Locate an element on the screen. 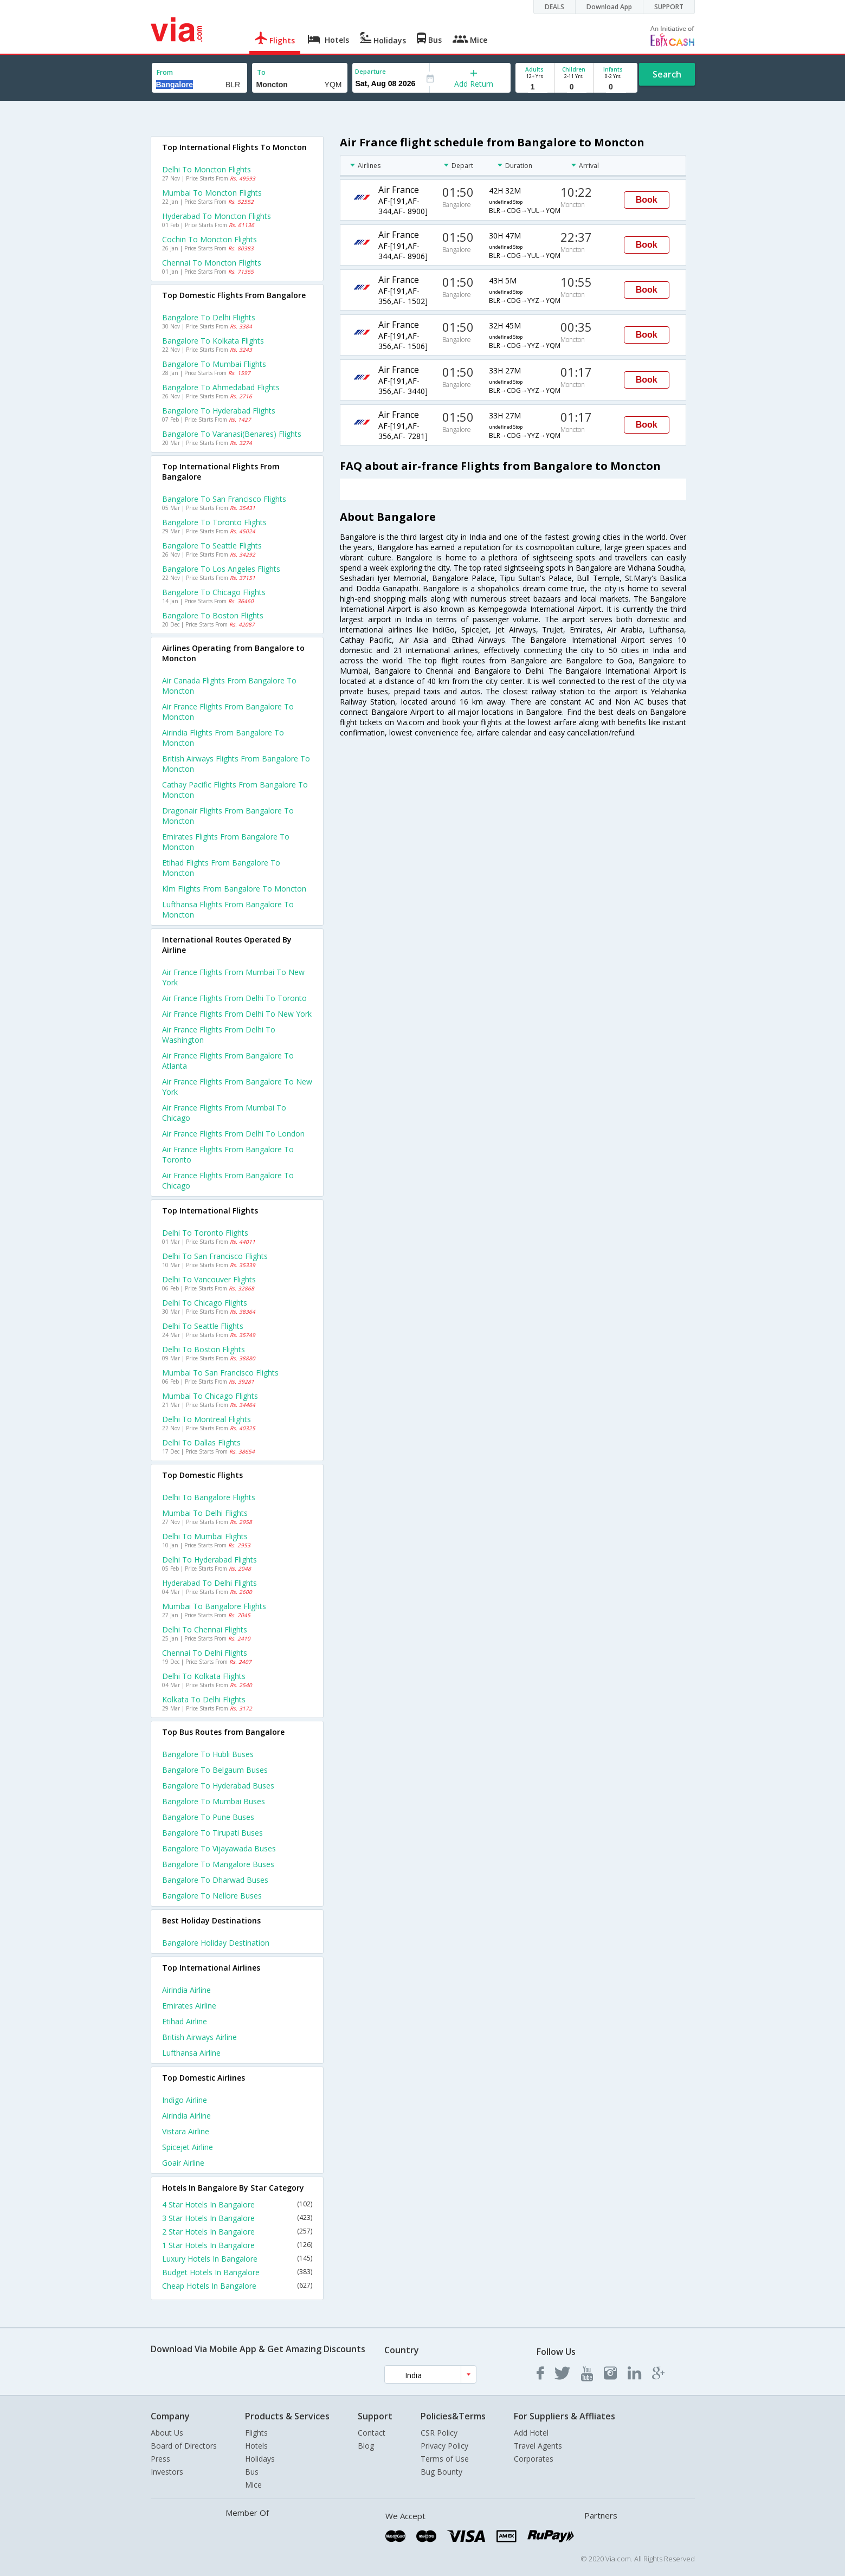 The image size is (845, 2576). Contact is located at coordinates (371, 2432).